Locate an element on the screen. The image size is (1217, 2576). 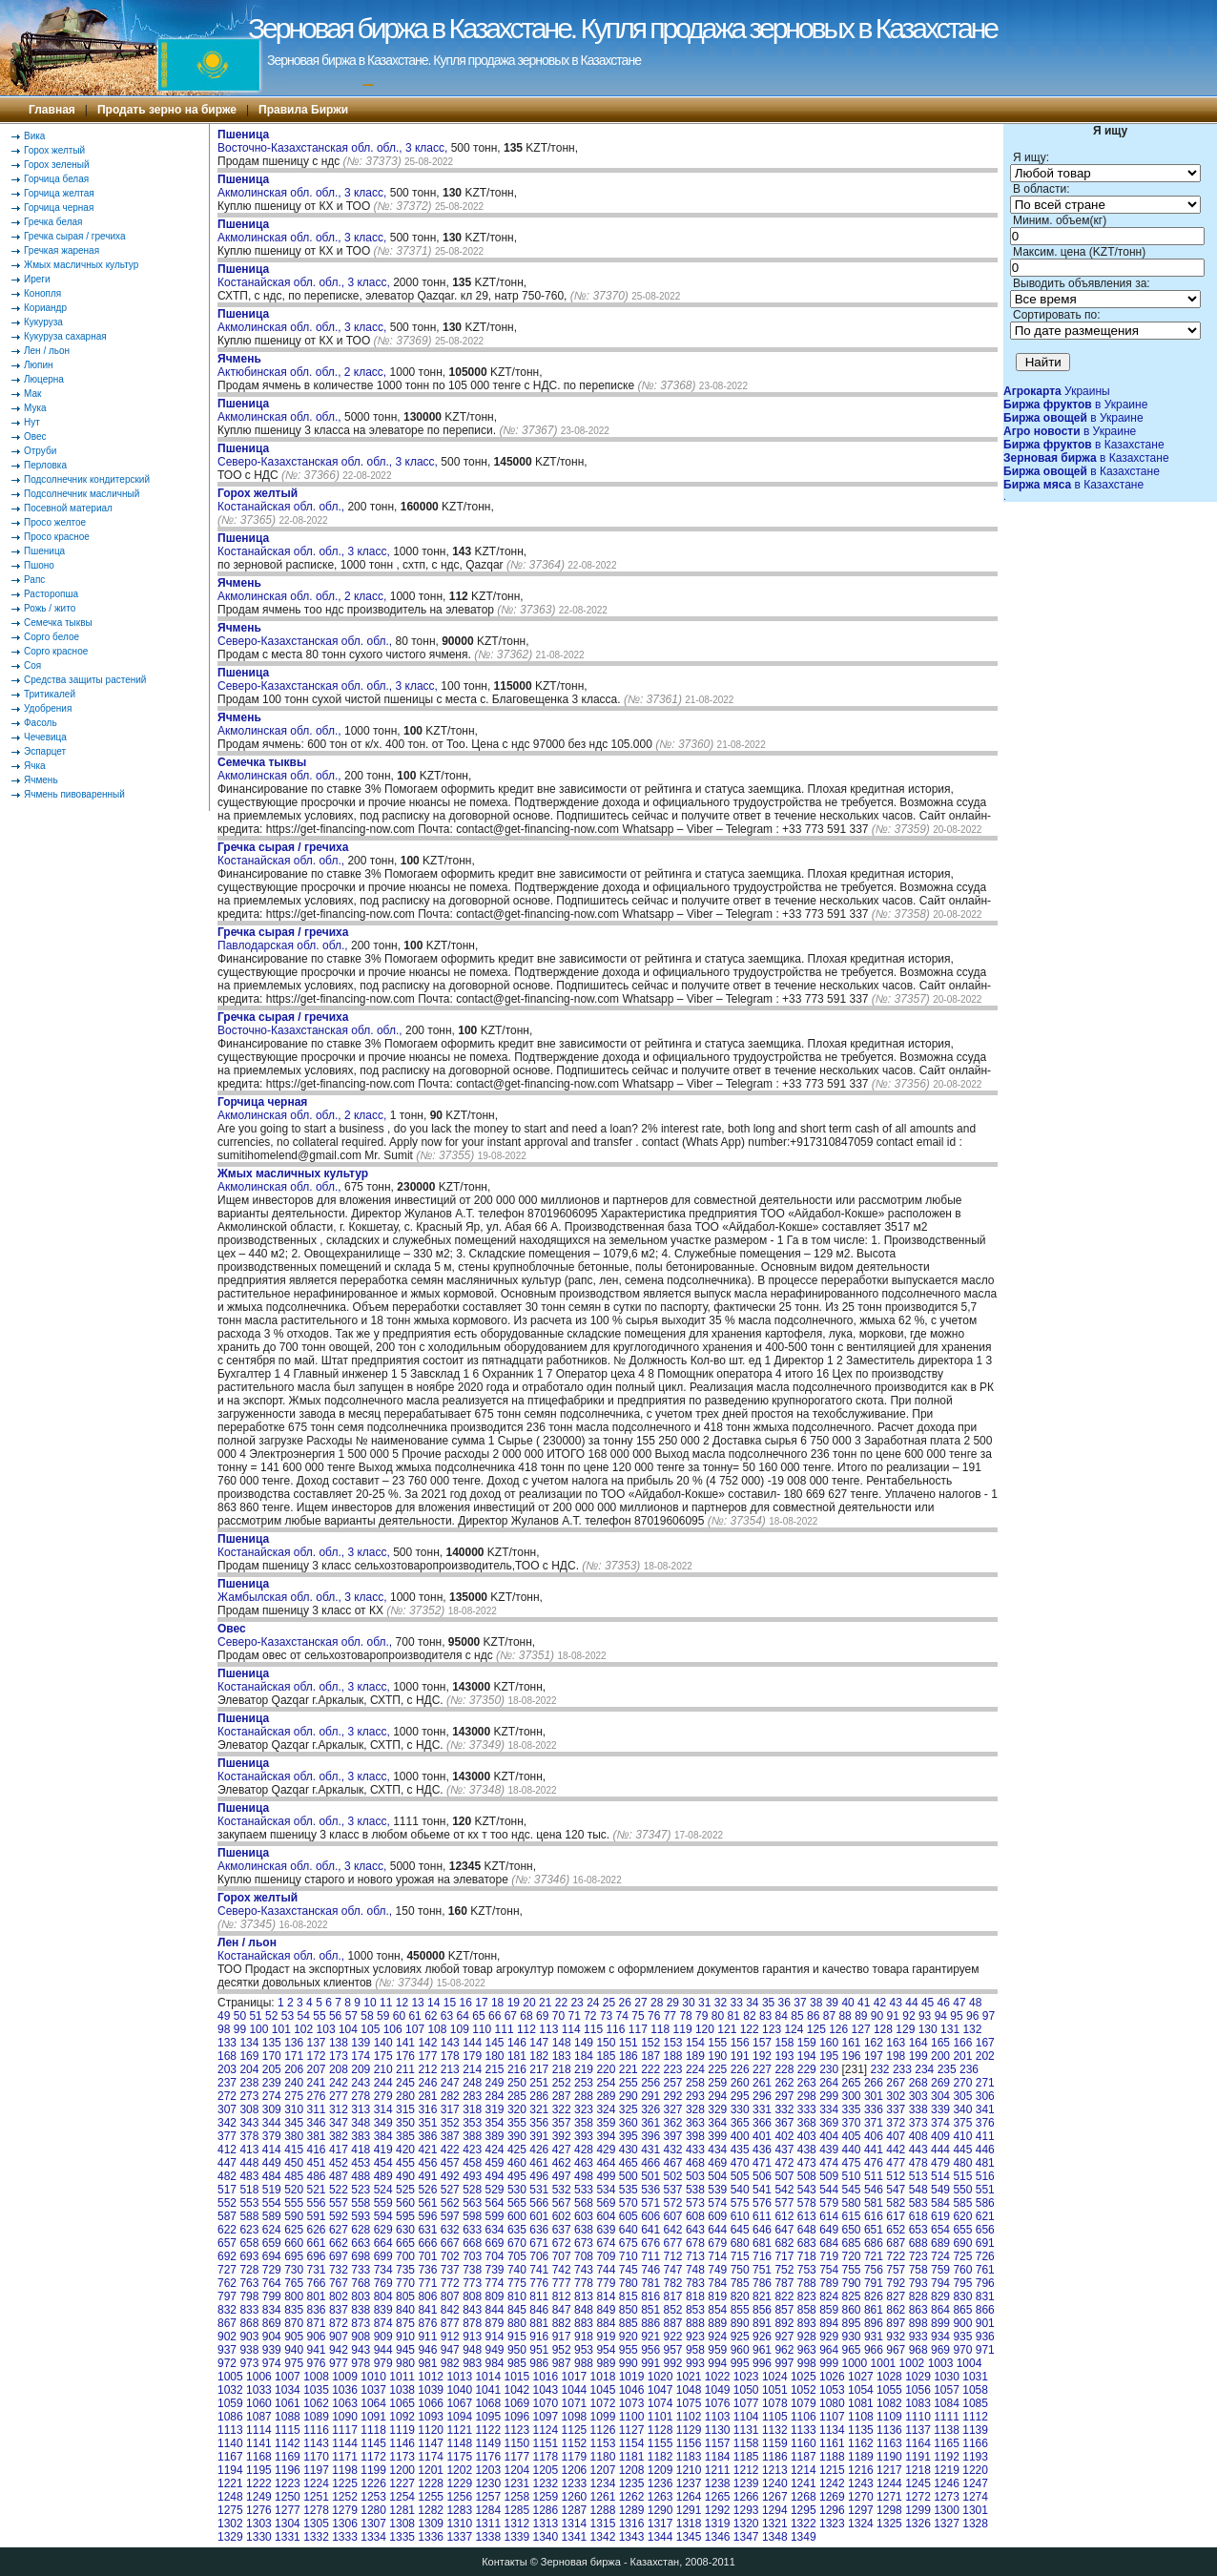
Восточно-Казахстанская обл. обл., 3 класс, is located at coordinates (334, 141).